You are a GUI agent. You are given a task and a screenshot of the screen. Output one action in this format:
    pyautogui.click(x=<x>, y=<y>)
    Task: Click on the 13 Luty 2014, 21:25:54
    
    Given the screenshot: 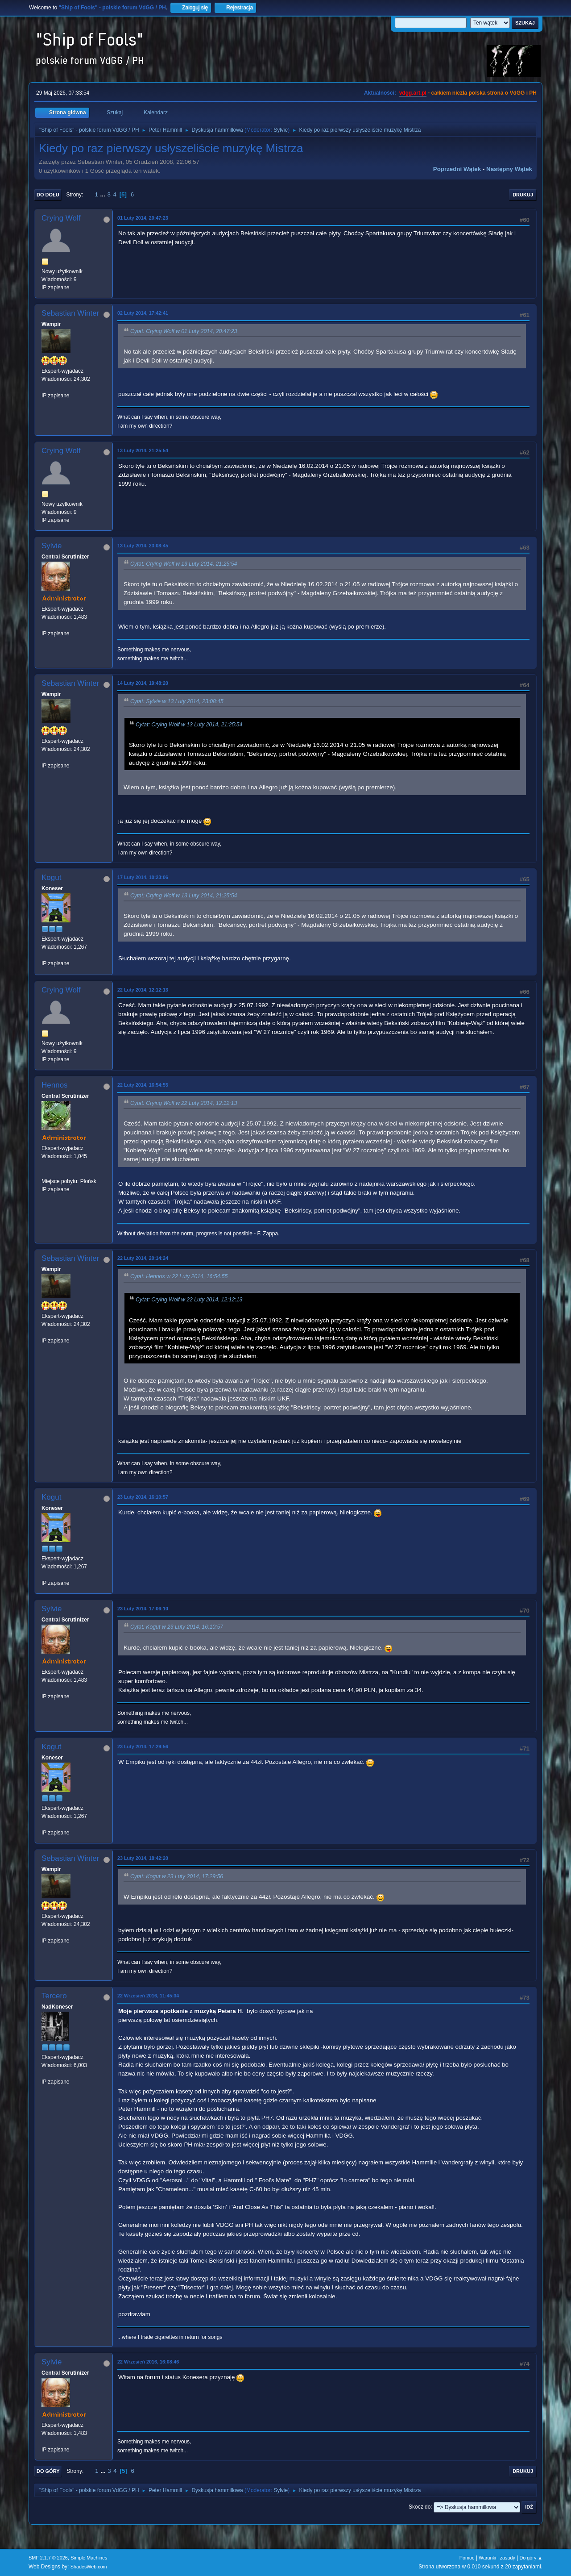 What is the action you would take?
    pyautogui.click(x=142, y=450)
    